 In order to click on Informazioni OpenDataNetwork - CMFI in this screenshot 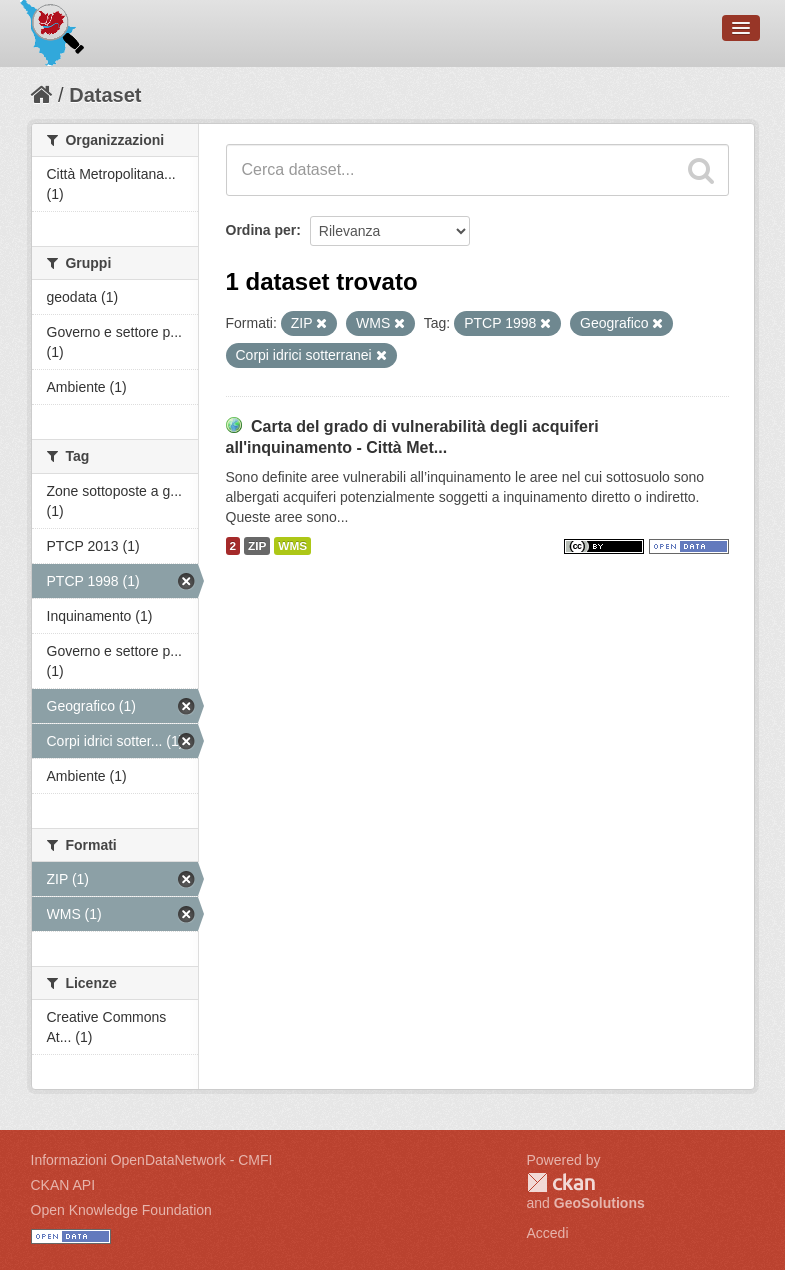, I will do `click(152, 1160)`.